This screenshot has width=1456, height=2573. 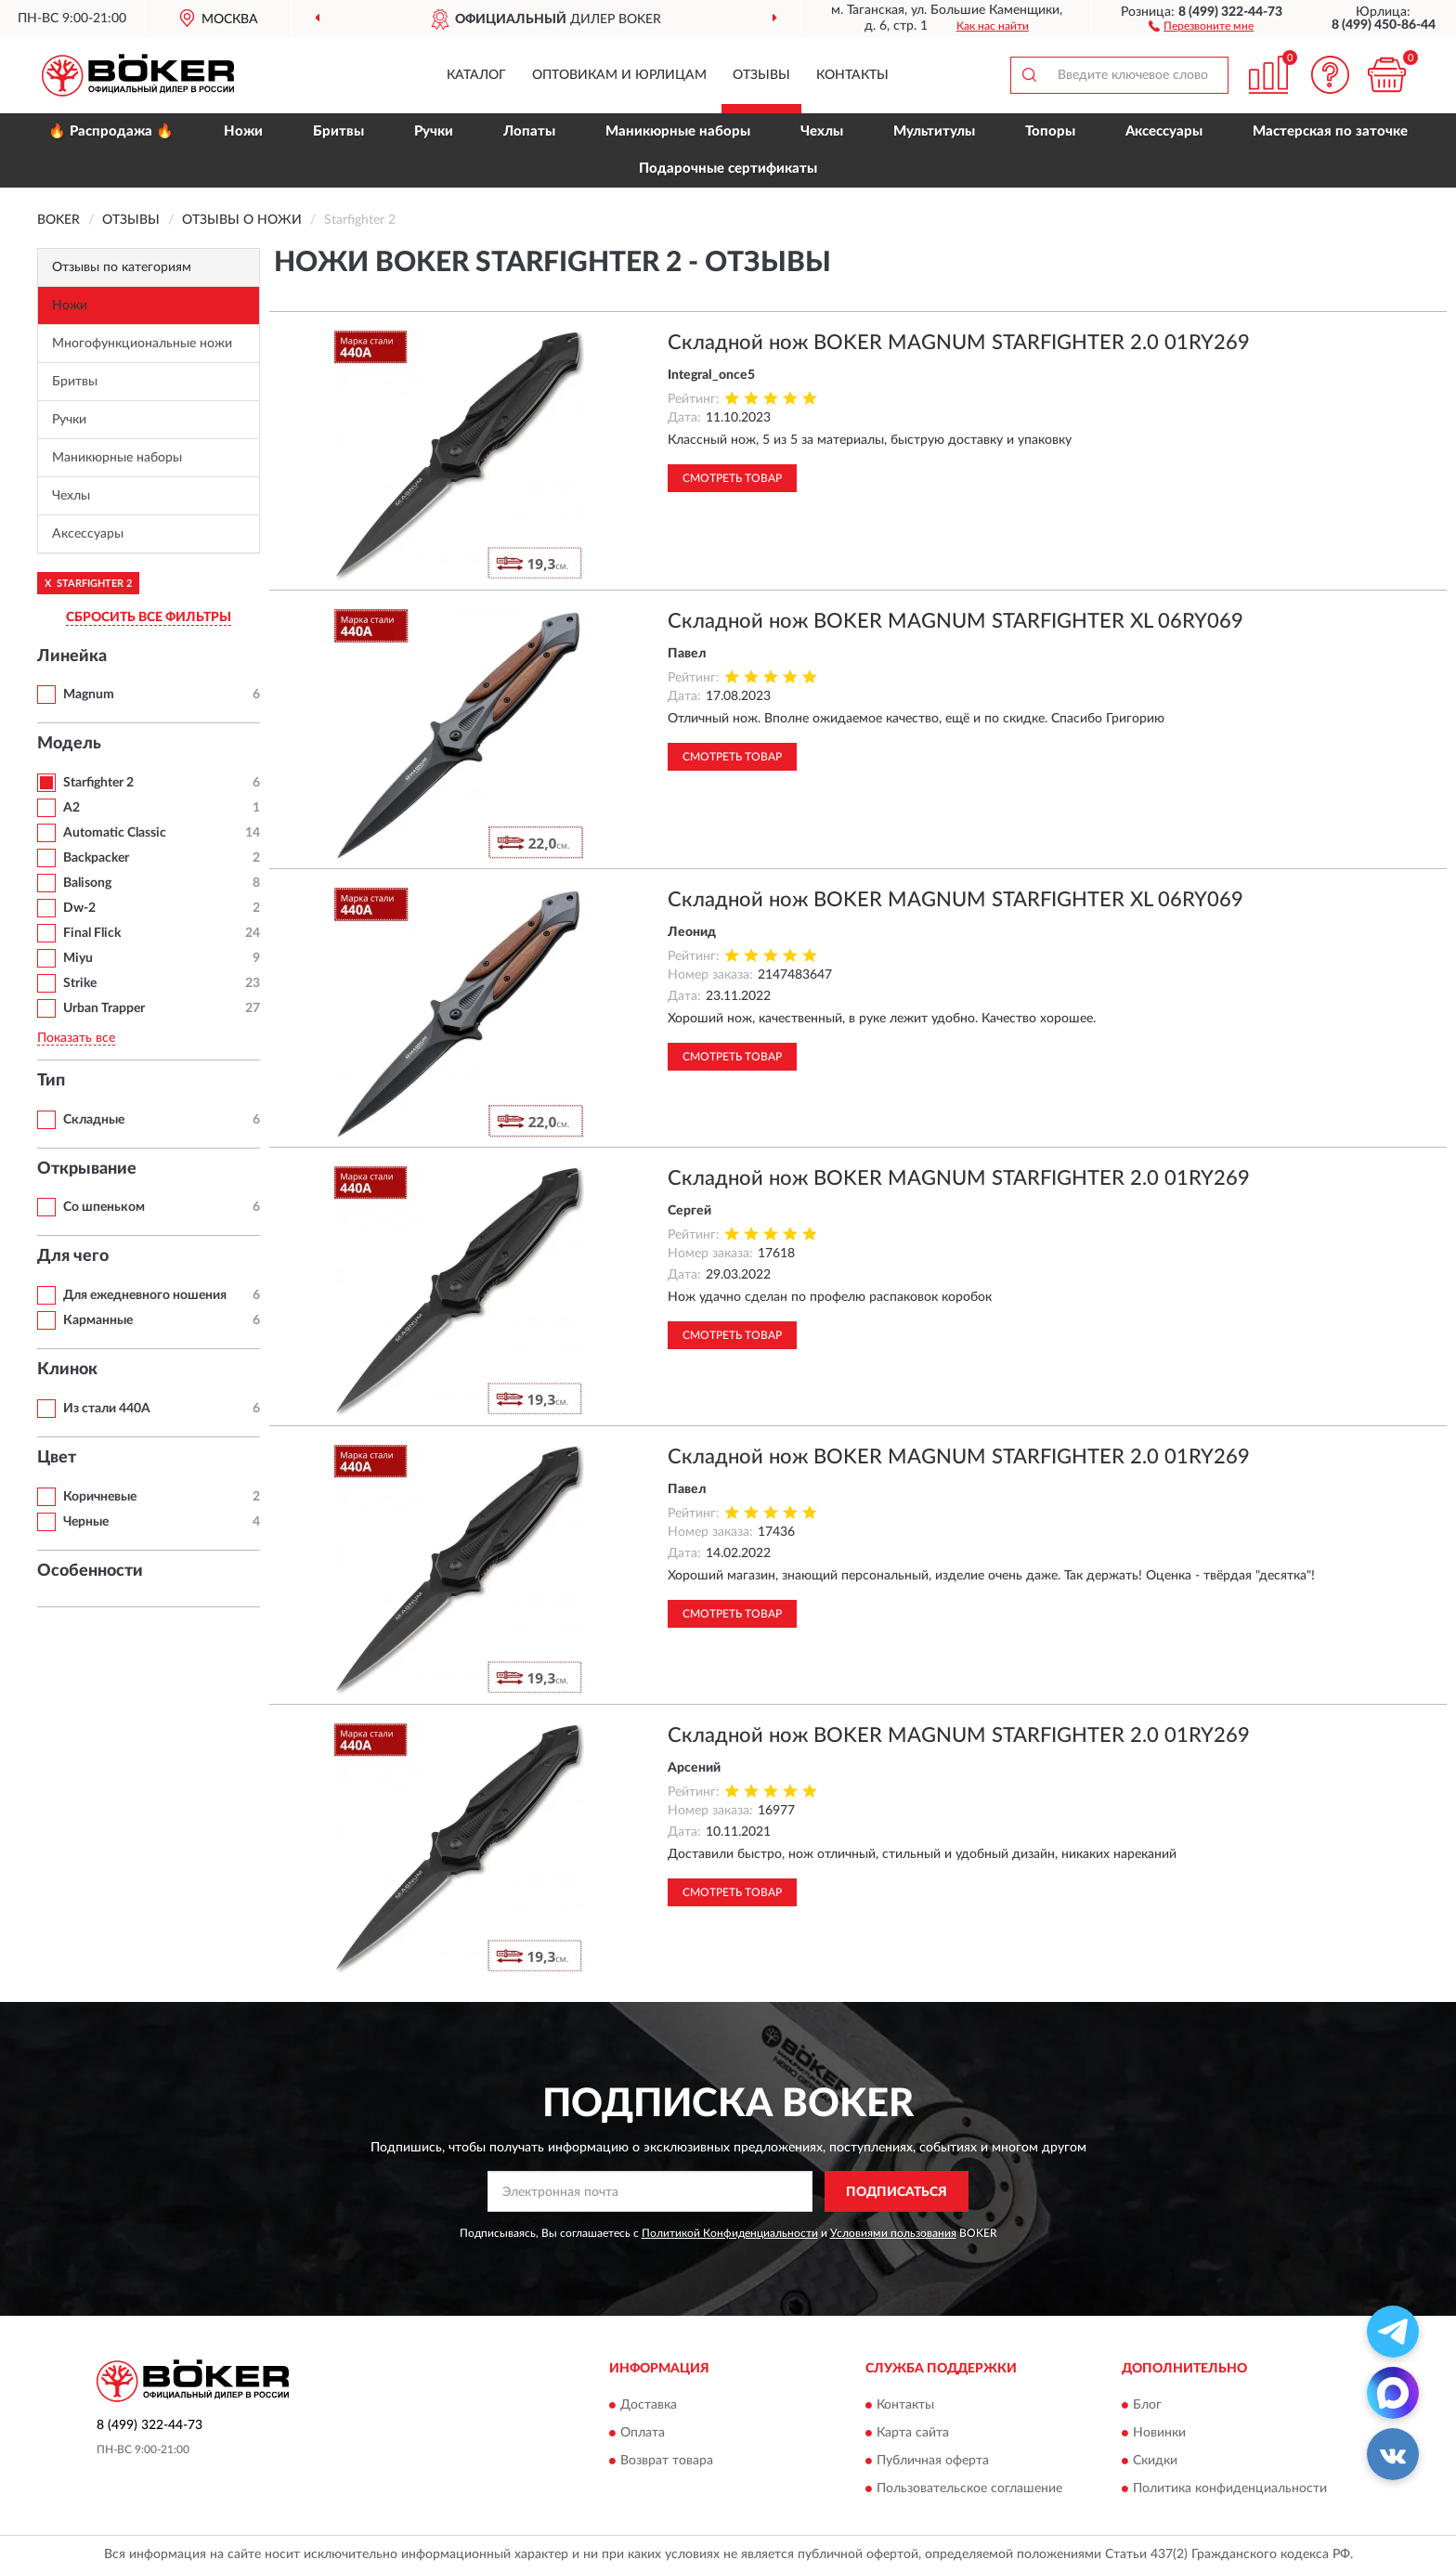 What do you see at coordinates (71, 807) in the screenshot?
I see `A2` at bounding box center [71, 807].